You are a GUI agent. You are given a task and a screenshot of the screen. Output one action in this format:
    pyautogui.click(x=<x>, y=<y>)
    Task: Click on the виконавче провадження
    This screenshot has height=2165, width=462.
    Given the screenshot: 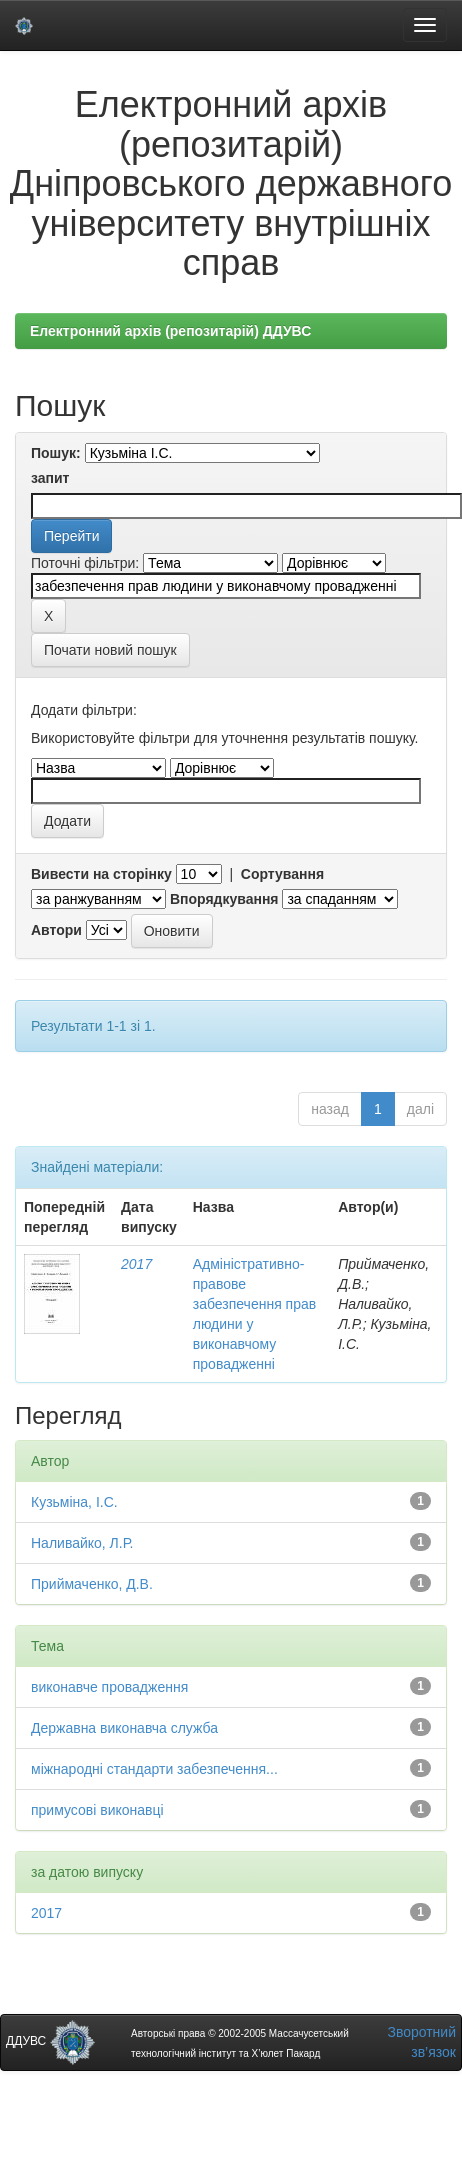 What is the action you would take?
    pyautogui.click(x=109, y=1687)
    